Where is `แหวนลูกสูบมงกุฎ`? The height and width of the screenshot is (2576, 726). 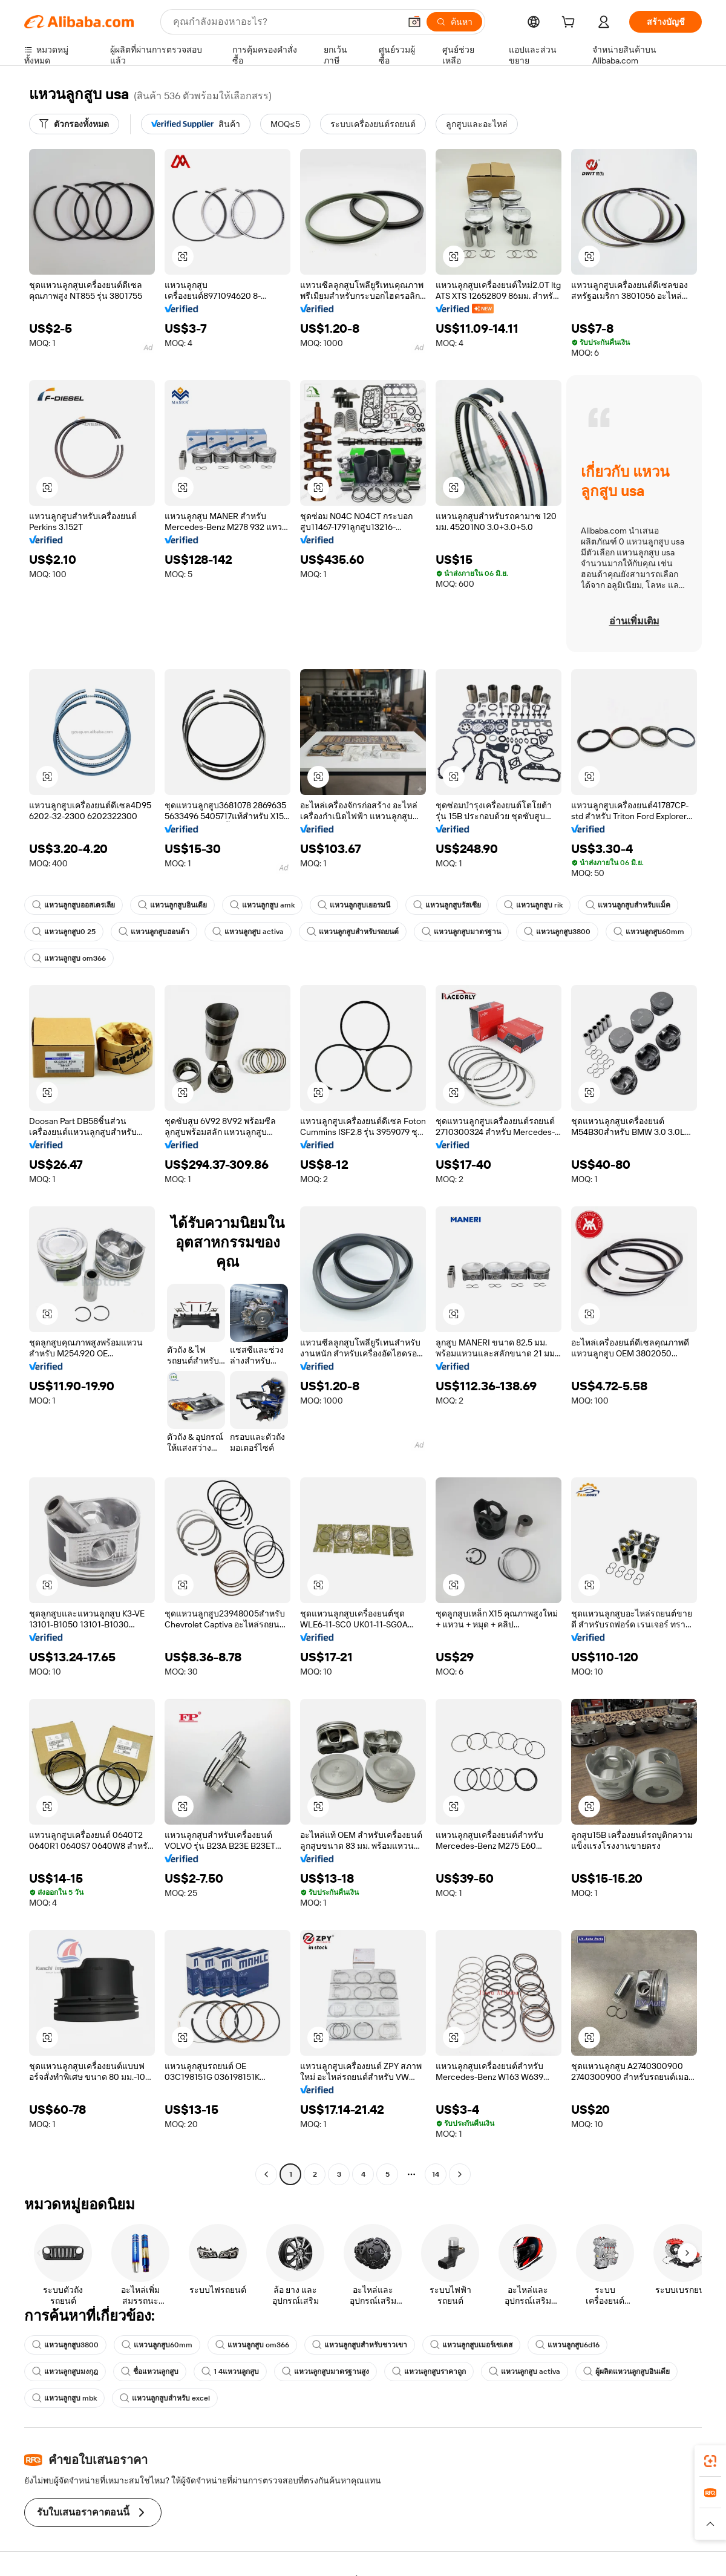
แหวนลูกสูบมงกุฎ is located at coordinates (65, 2371).